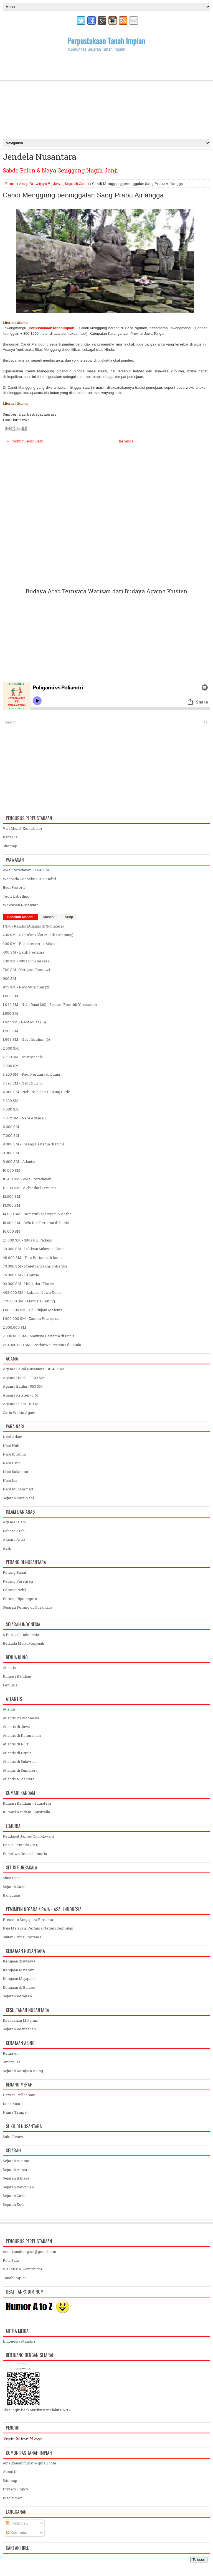  I want to click on Nabi Ibrahim, so click(14, 1454).